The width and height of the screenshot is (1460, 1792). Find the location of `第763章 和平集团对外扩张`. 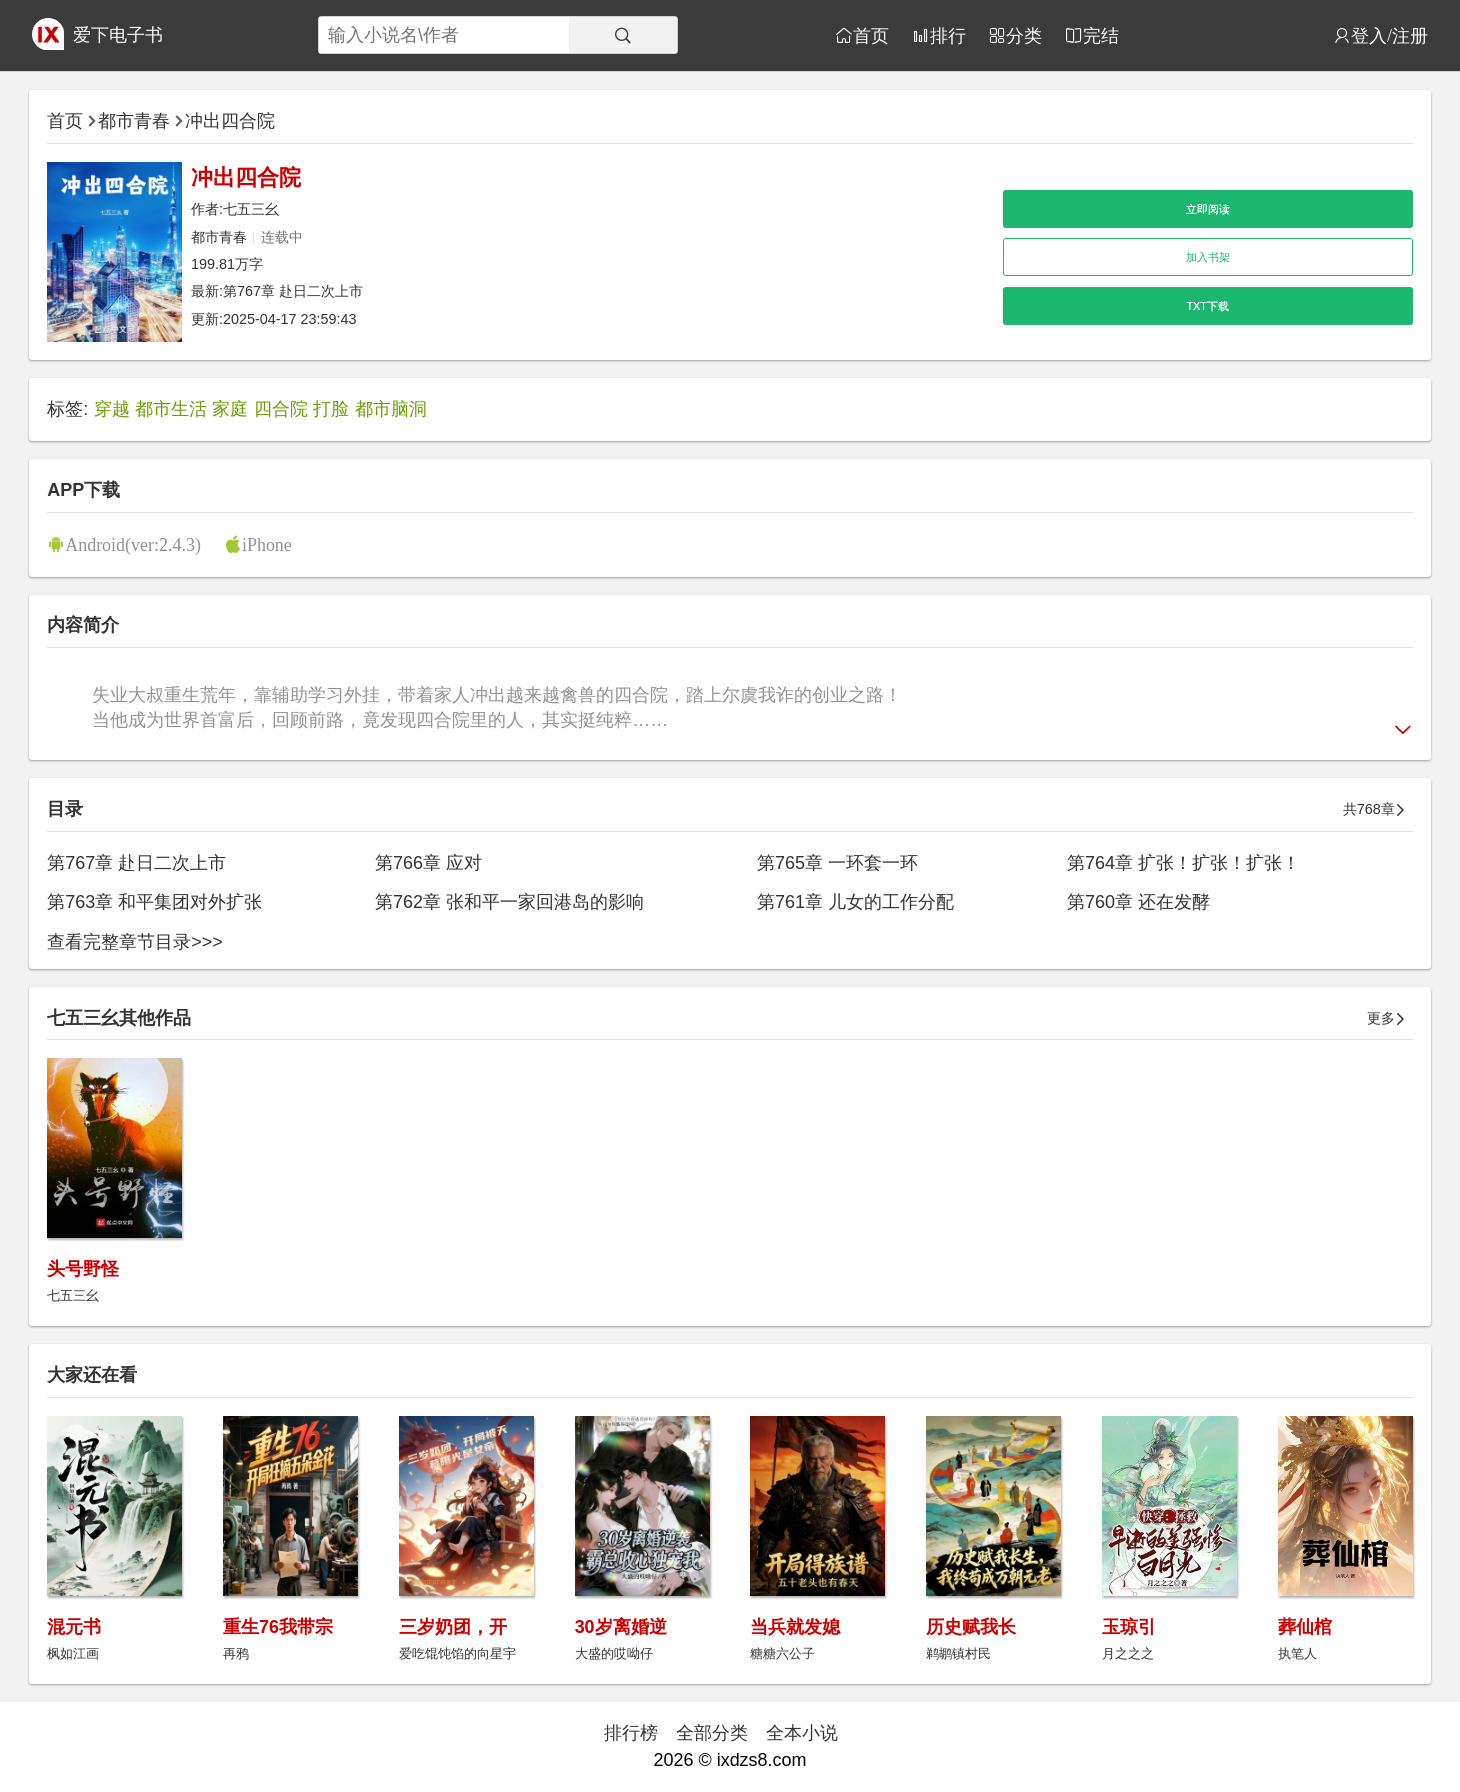

第763章 和平集团对外扩张 is located at coordinates (154, 902).